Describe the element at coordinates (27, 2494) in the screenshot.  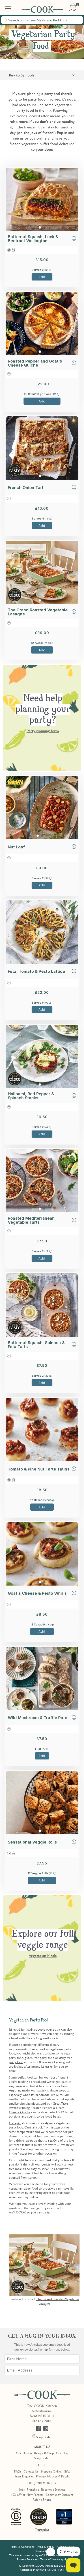
I see `10% off for New Parents` at that location.